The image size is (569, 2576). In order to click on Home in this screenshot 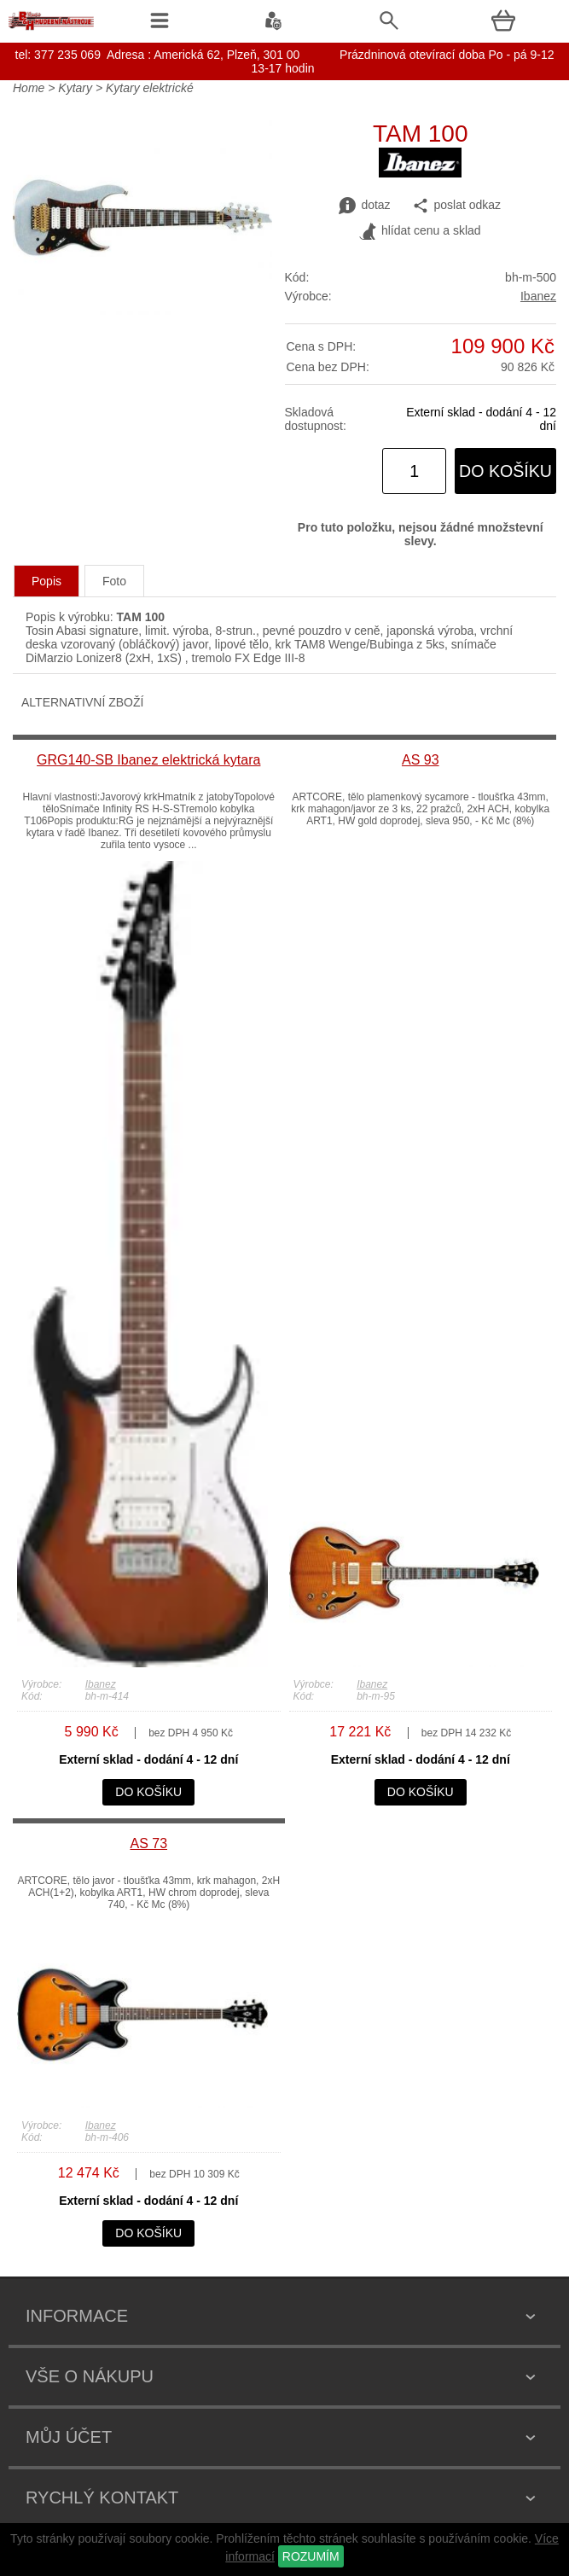, I will do `click(28, 88)`.